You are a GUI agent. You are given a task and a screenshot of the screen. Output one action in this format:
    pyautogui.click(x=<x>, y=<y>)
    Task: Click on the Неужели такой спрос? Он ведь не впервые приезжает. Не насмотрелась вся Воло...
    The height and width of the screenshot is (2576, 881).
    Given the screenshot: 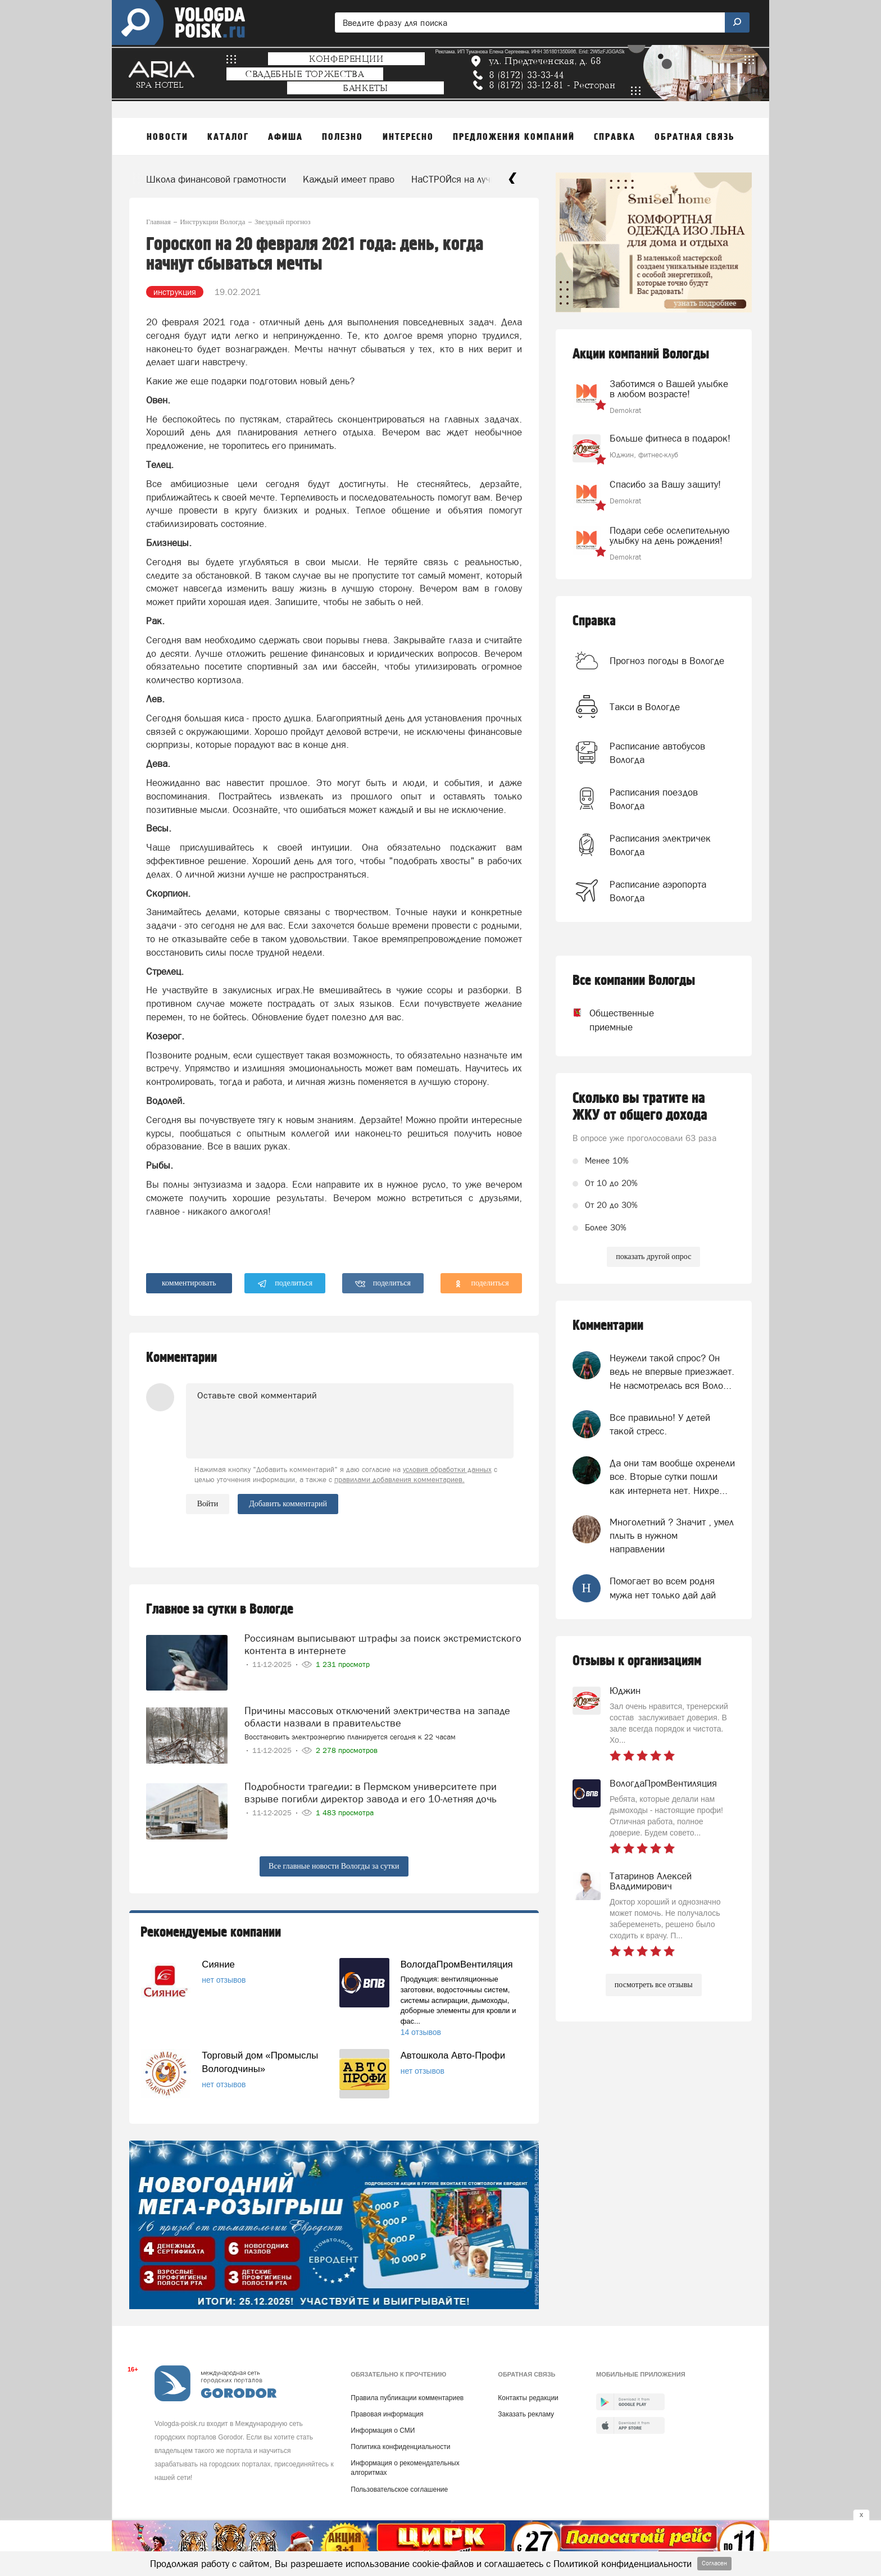 What is the action you would take?
    pyautogui.click(x=672, y=1371)
    